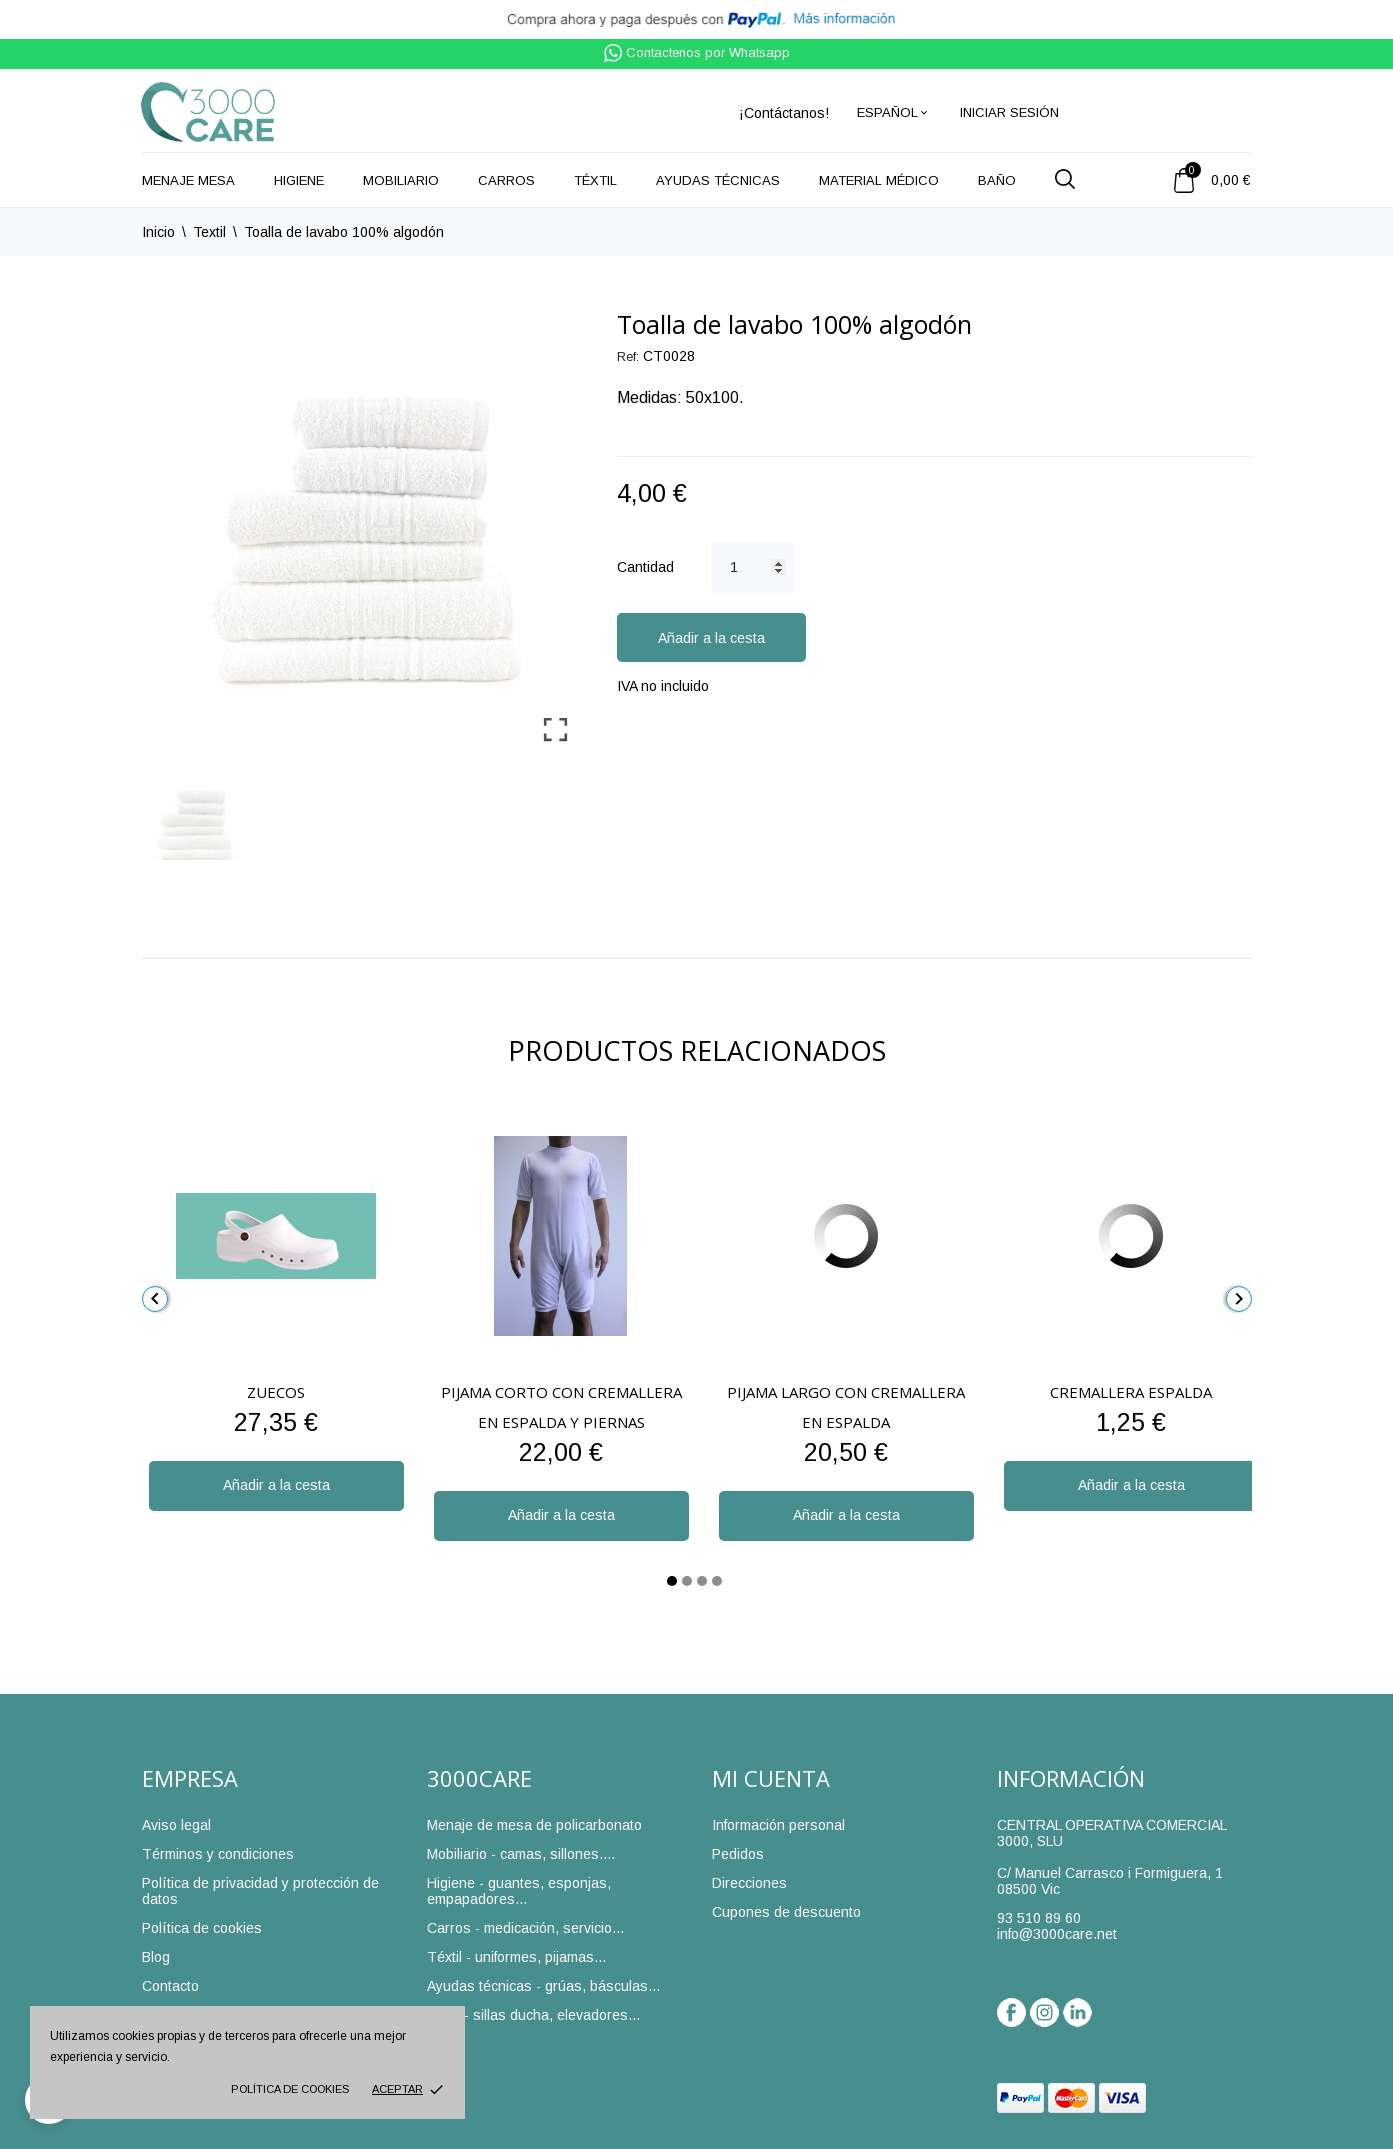  I want to click on Ref:, so click(628, 357).